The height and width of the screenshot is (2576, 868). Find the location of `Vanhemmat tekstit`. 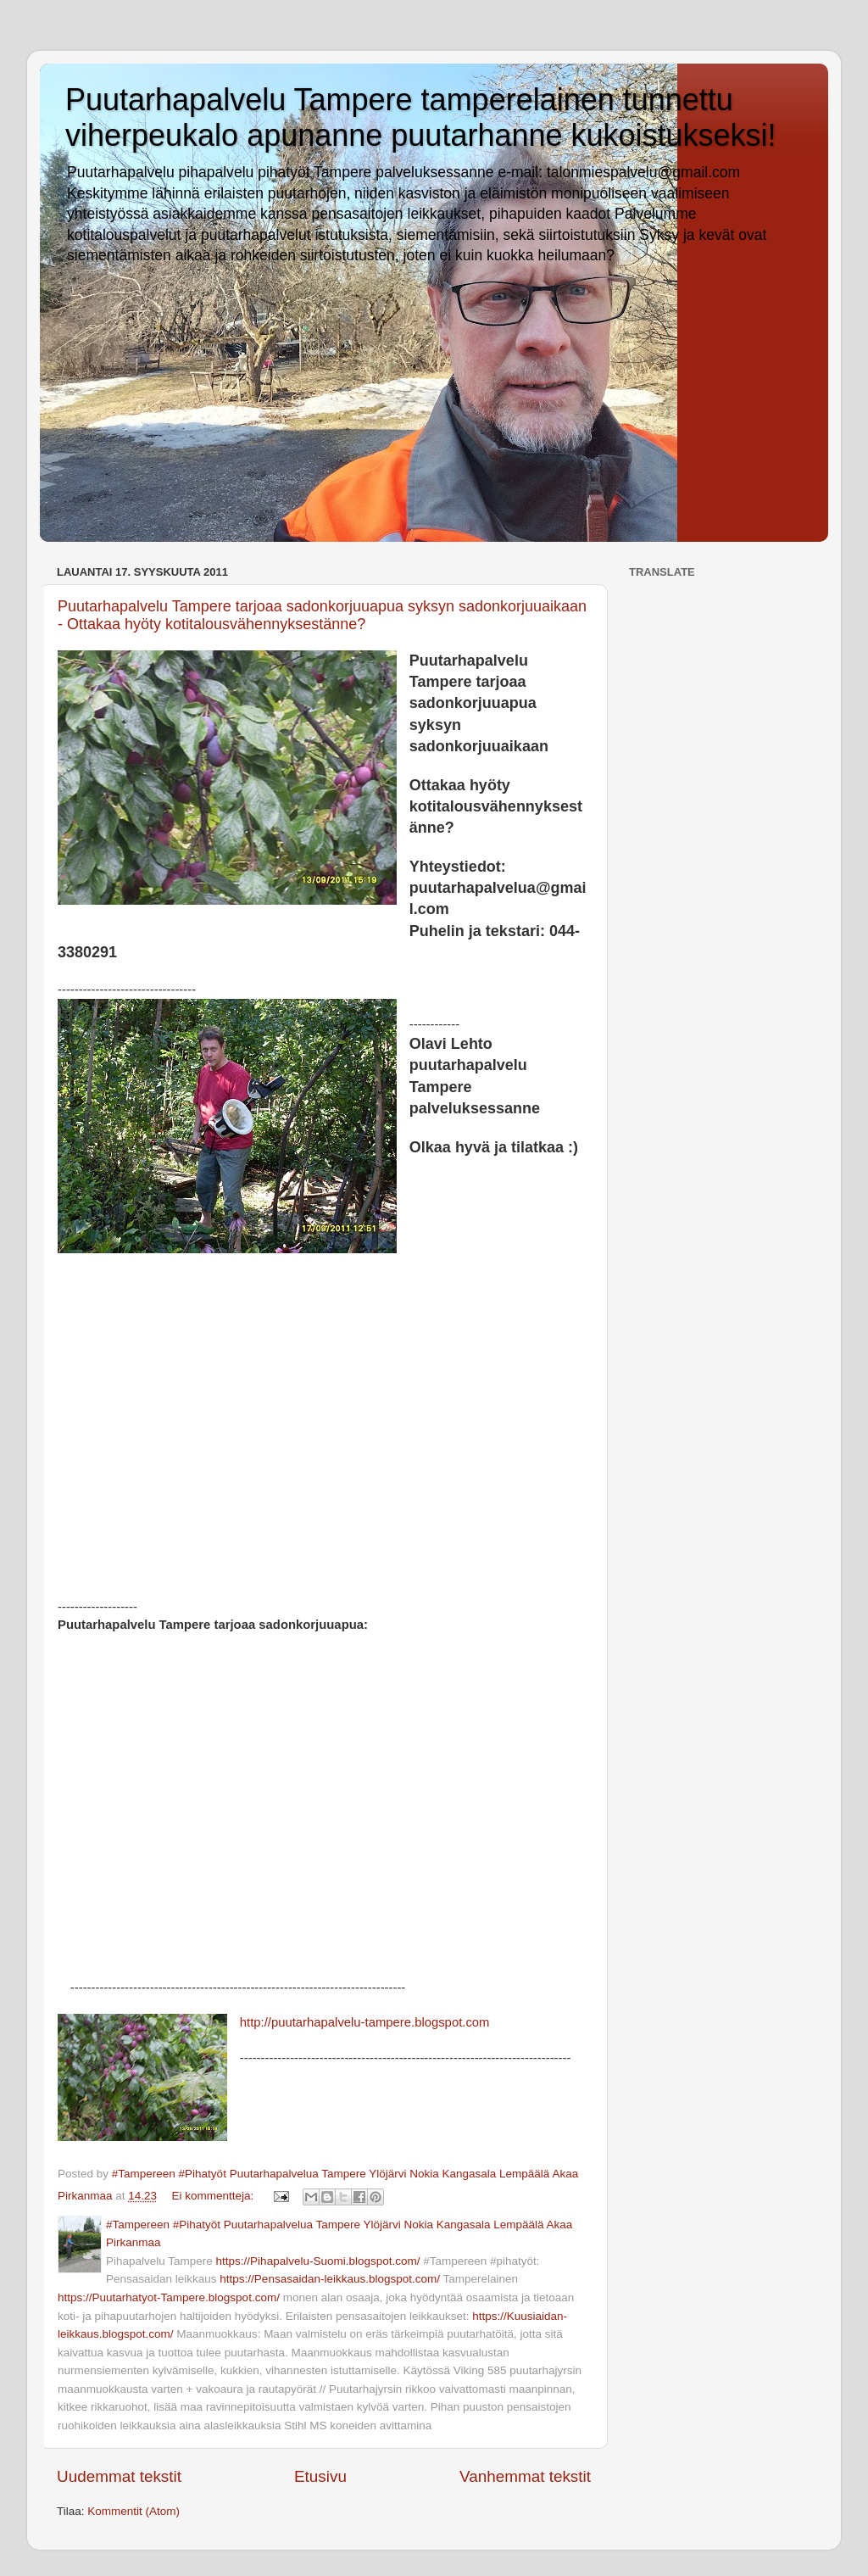

Vanhemmat tekstit is located at coordinates (525, 2476).